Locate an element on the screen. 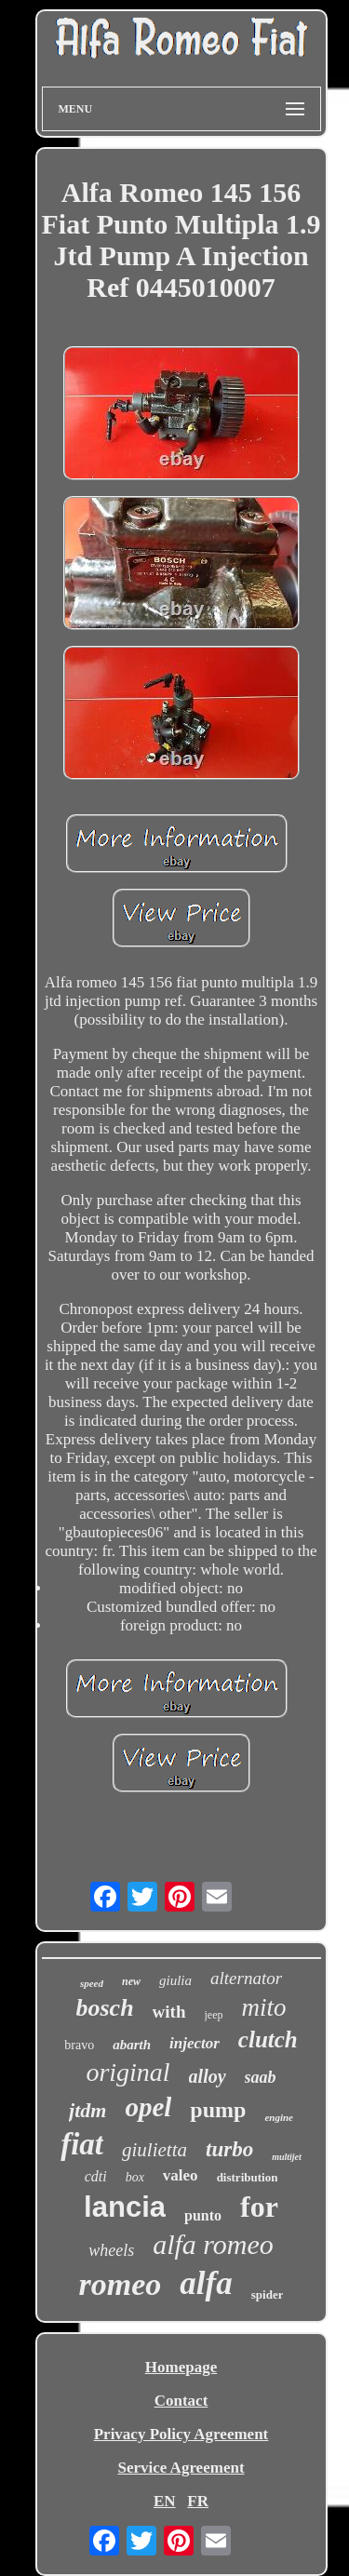  jeep is located at coordinates (214, 2014).